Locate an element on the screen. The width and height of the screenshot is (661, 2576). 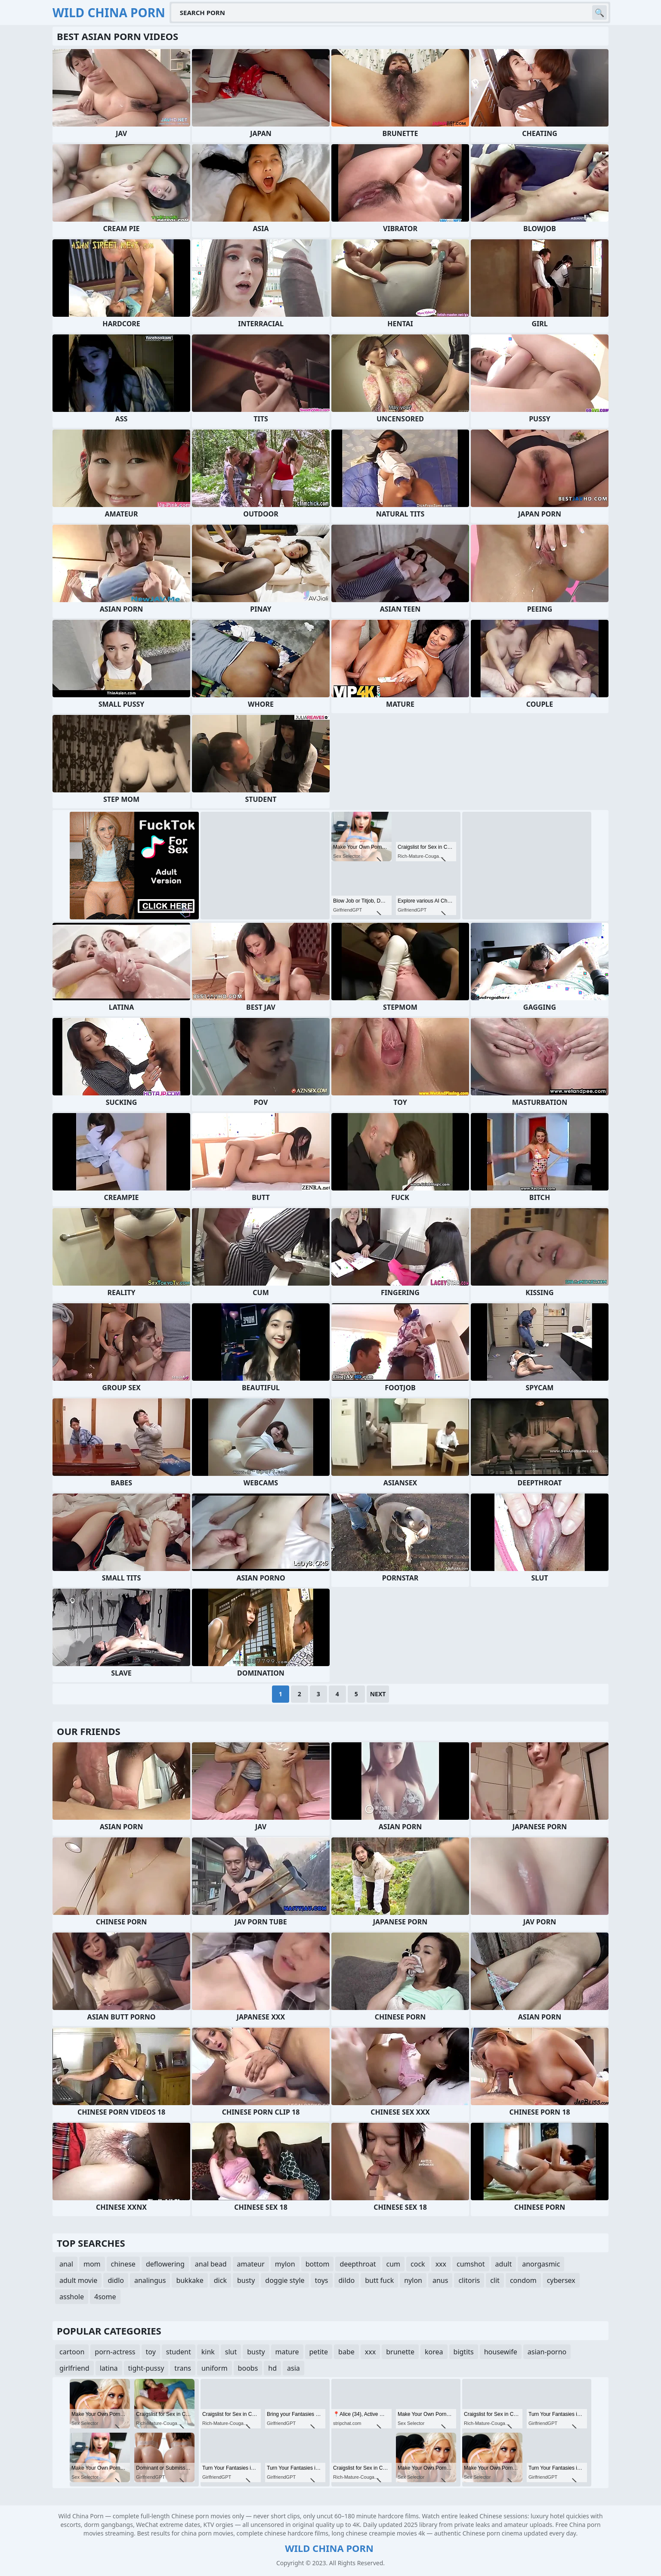
chinese is located at coordinates (123, 2264).